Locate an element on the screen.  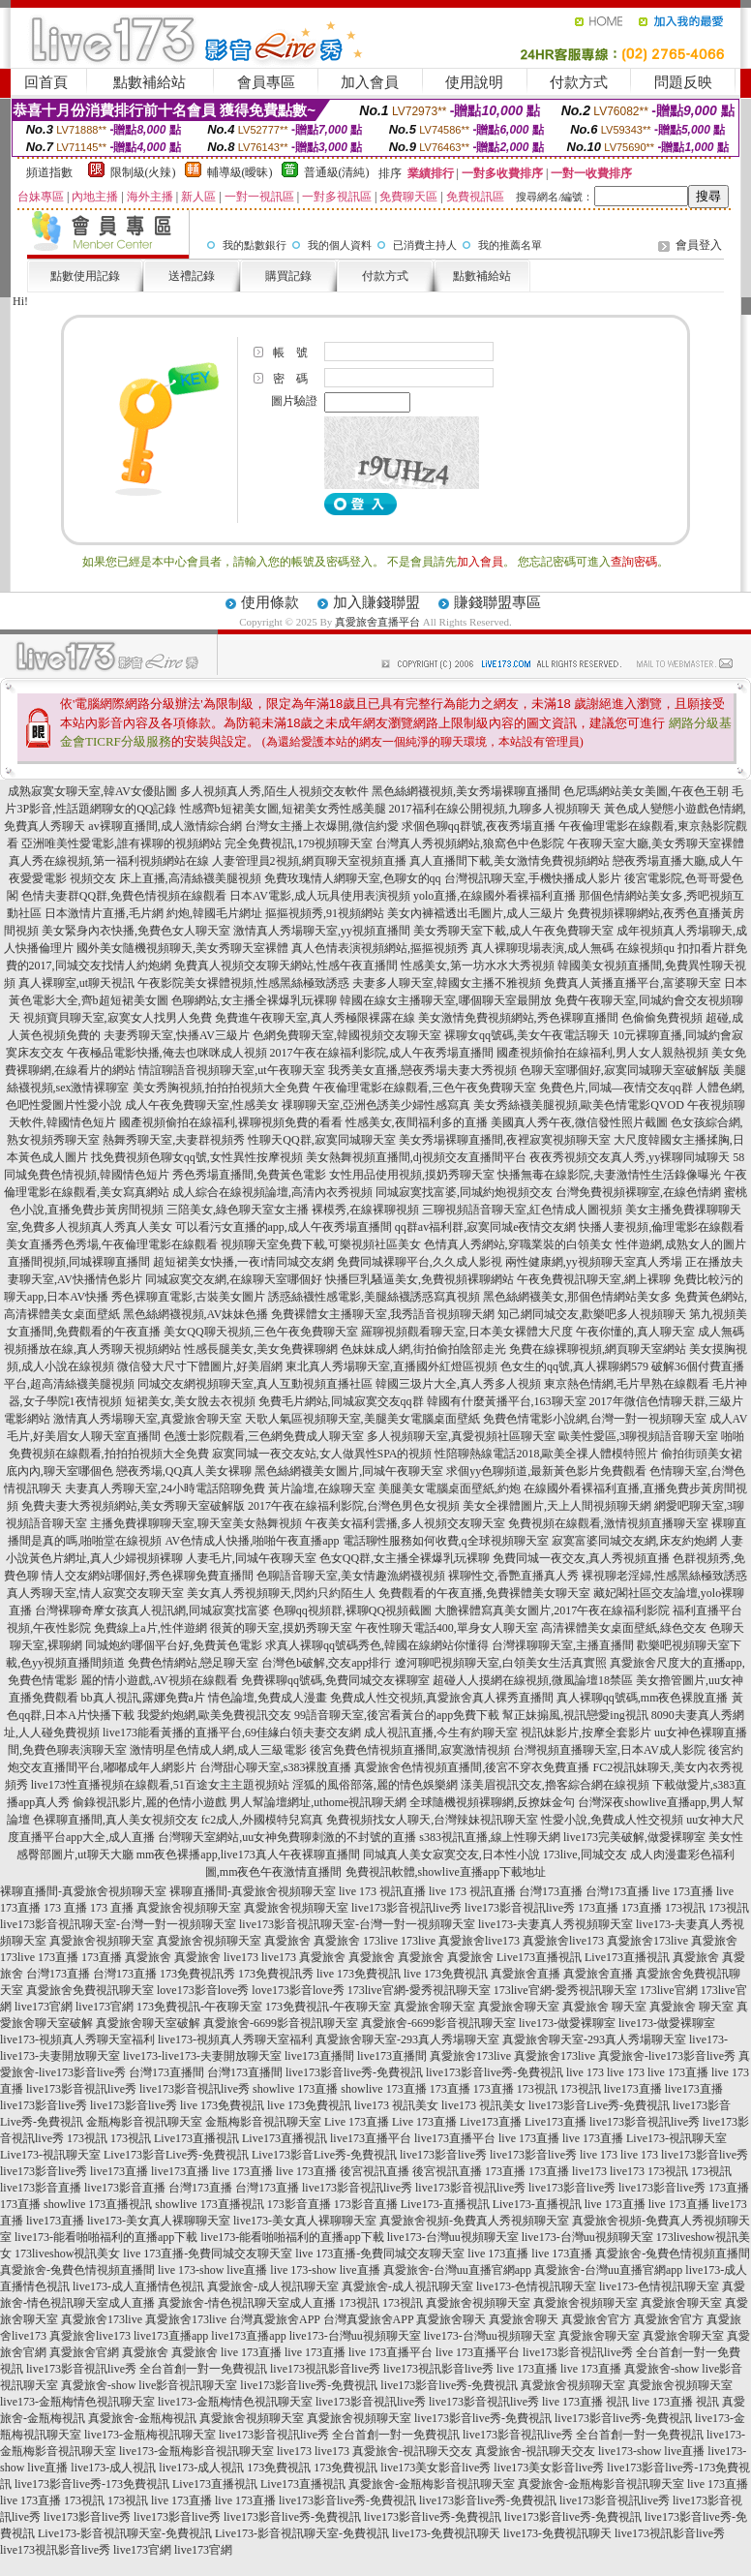
live173直播平台 is located at coordinates (370, 2138).